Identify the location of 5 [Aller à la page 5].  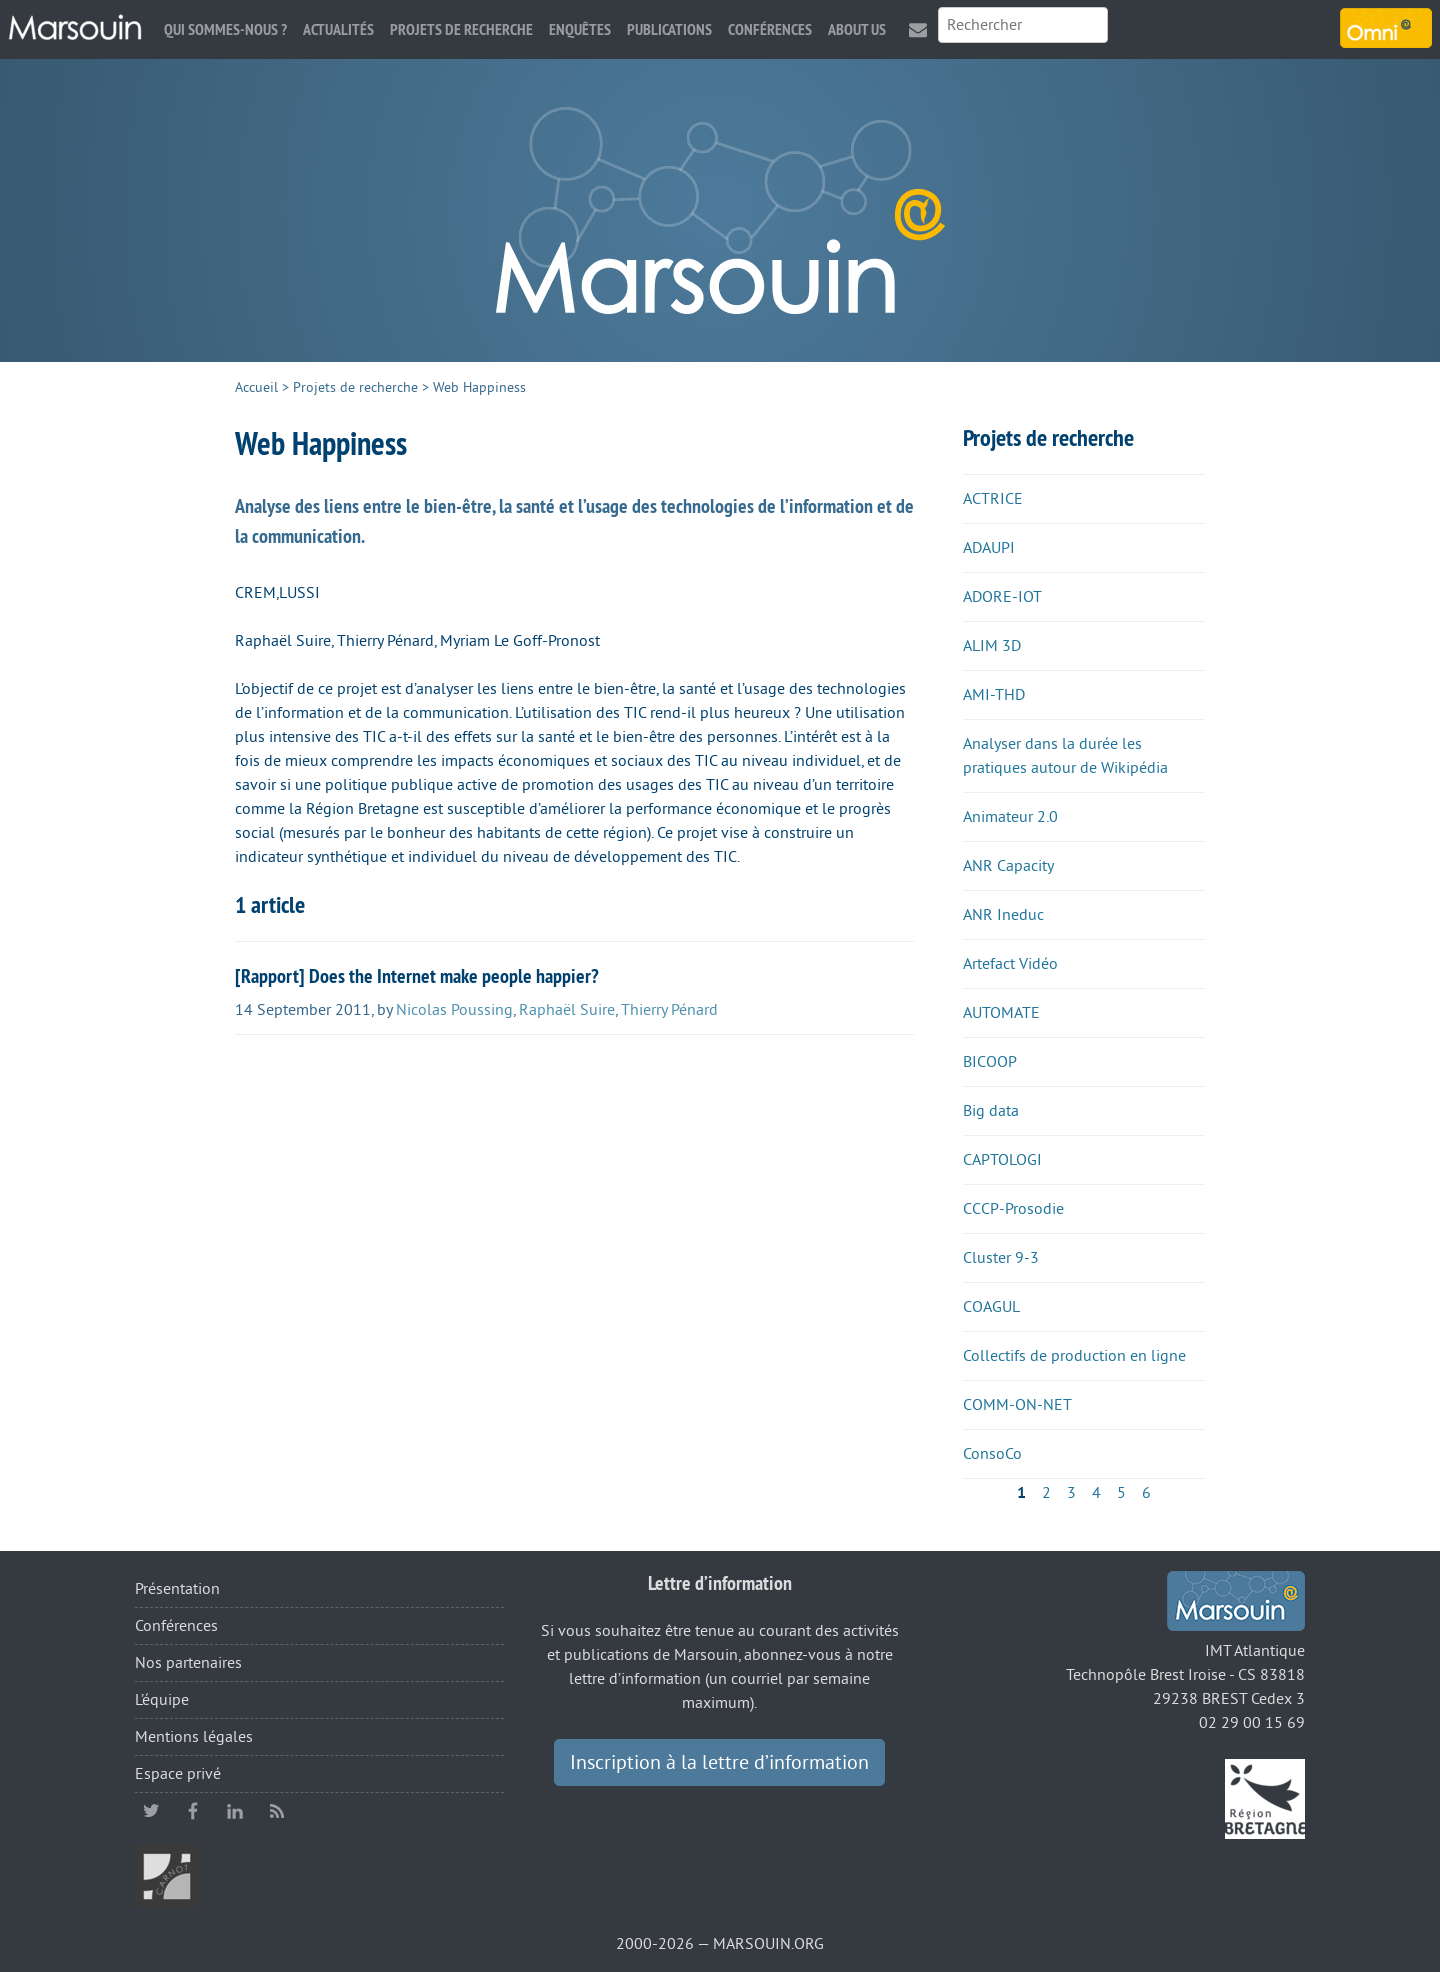
(1121, 1493).